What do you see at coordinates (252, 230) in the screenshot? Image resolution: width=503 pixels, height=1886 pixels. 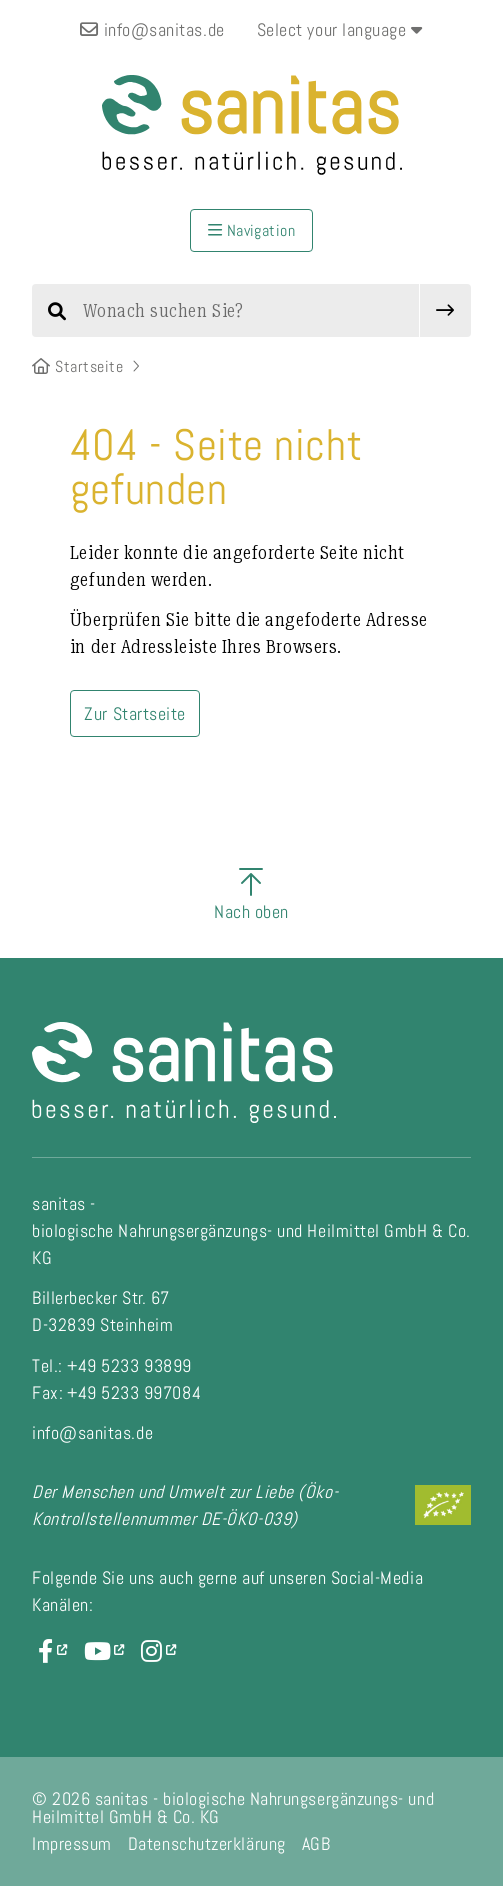 I see `Navigation` at bounding box center [252, 230].